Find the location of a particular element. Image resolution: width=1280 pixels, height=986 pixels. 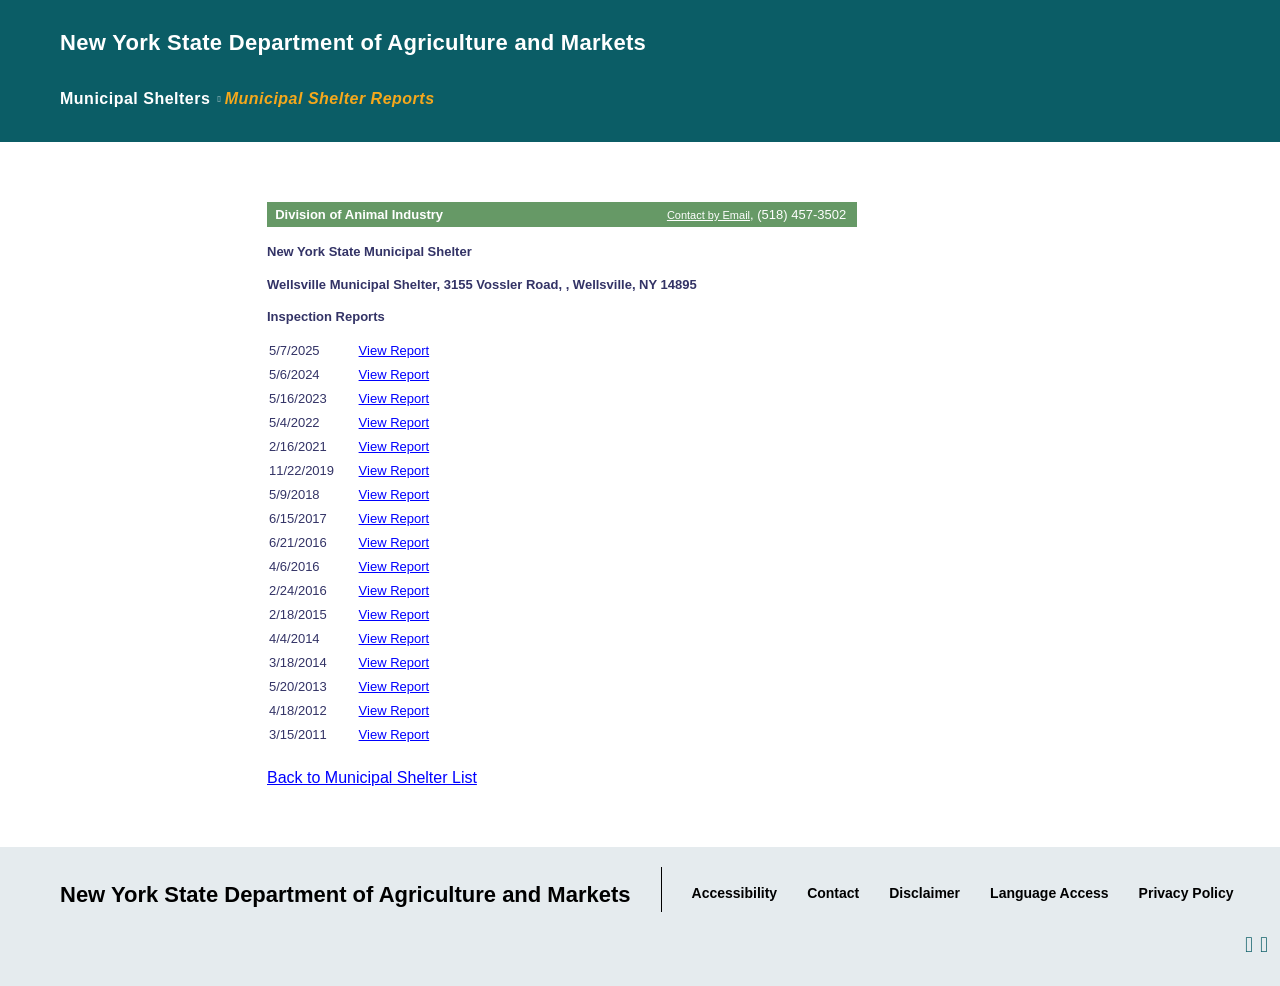

Language Access [Link to the Agency's Language Access information.] is located at coordinates (1049, 893).